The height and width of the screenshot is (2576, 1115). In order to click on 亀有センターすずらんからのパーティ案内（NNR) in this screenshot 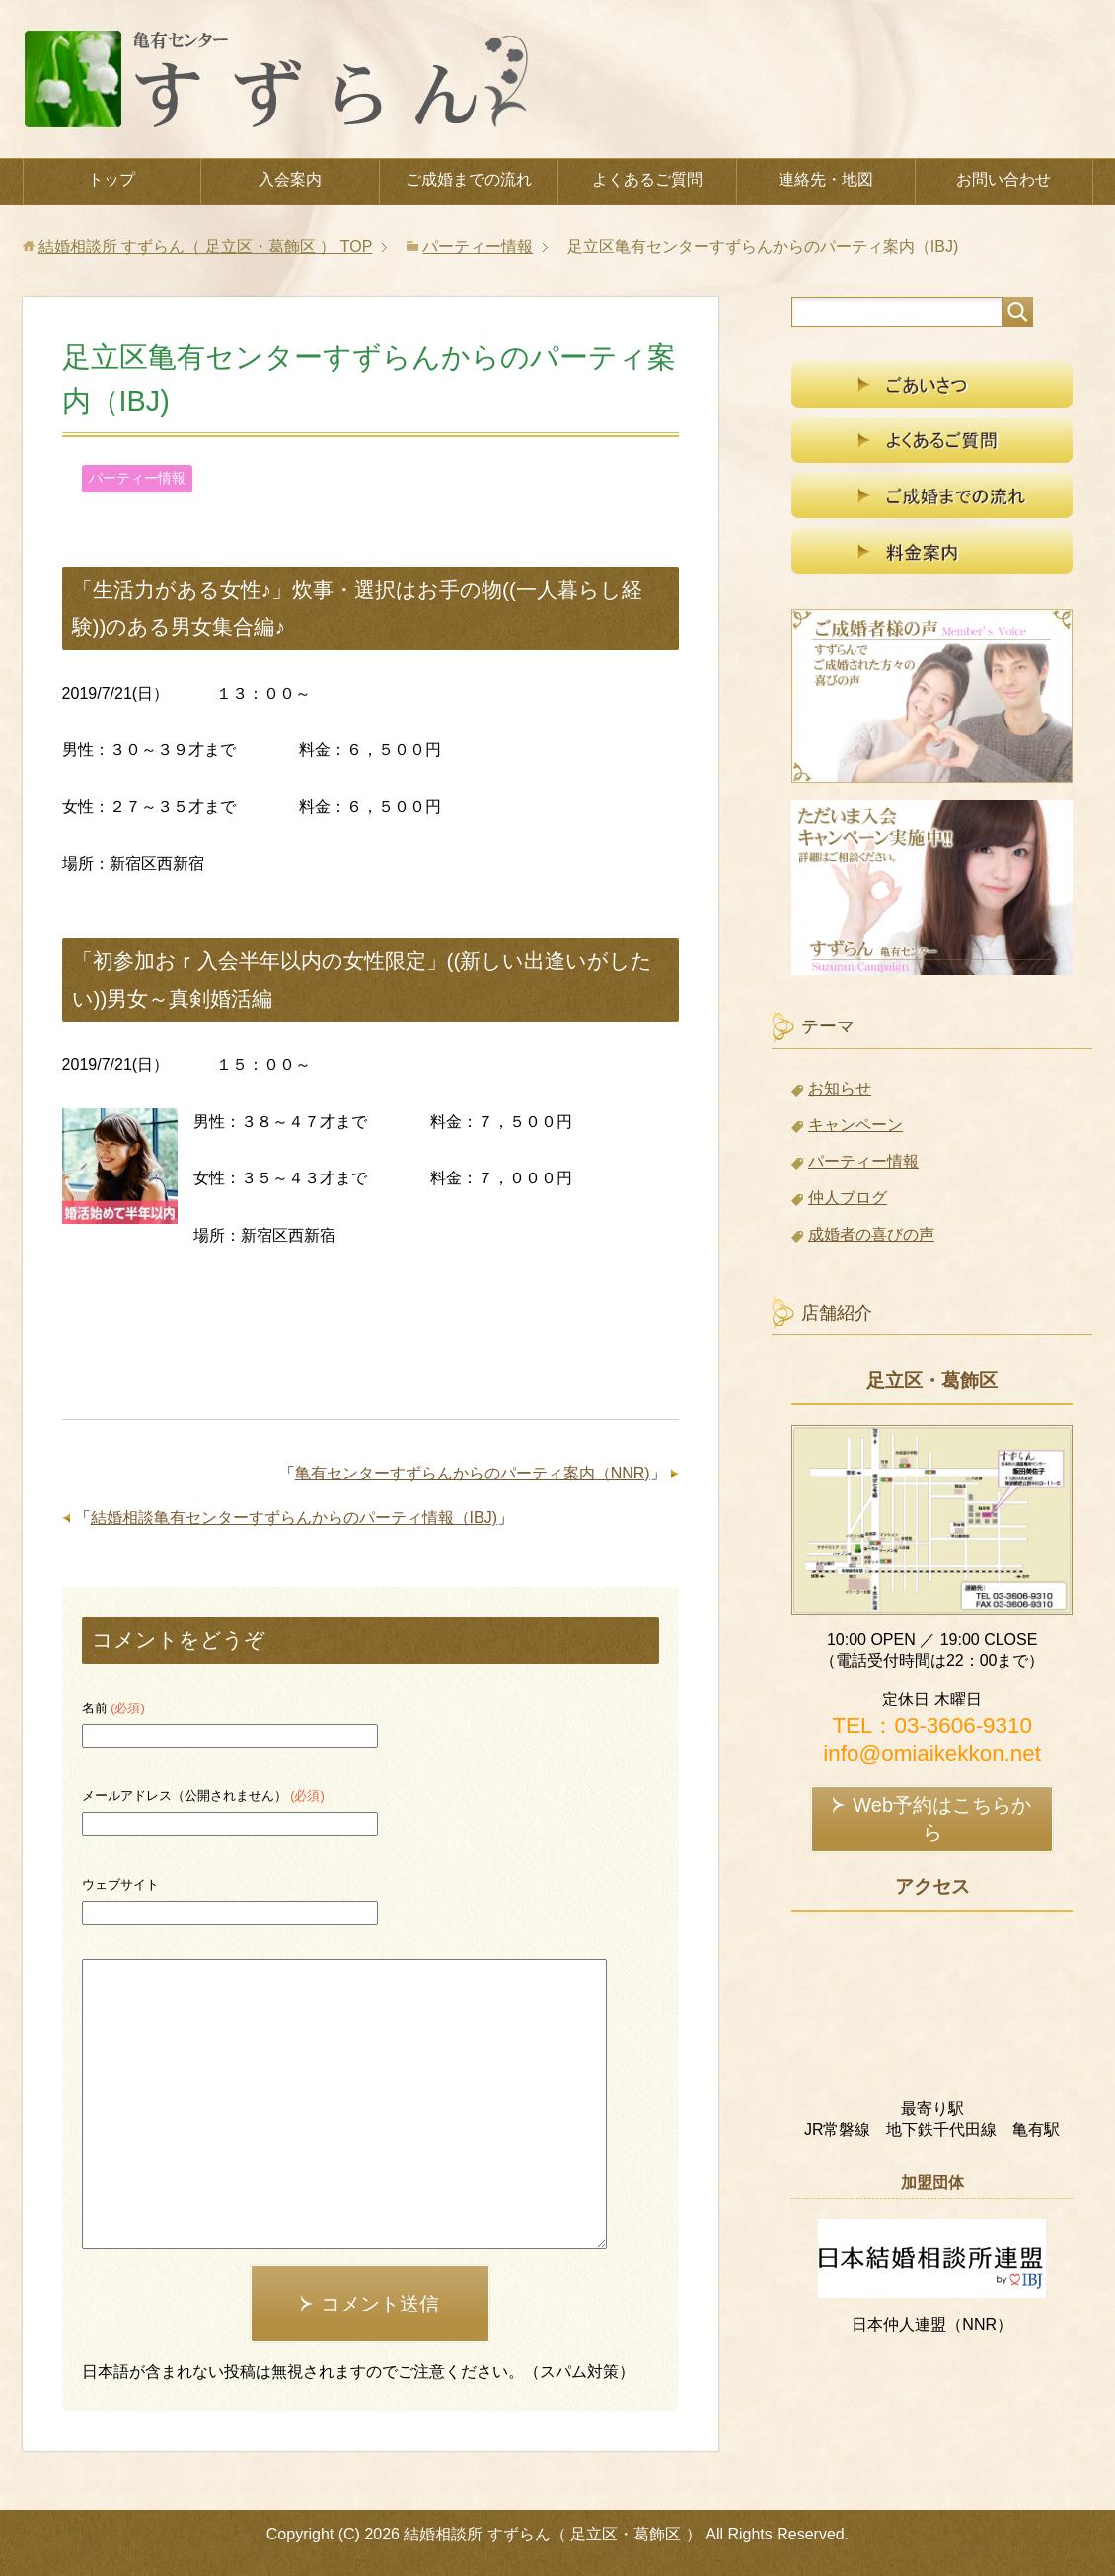, I will do `click(472, 1473)`.